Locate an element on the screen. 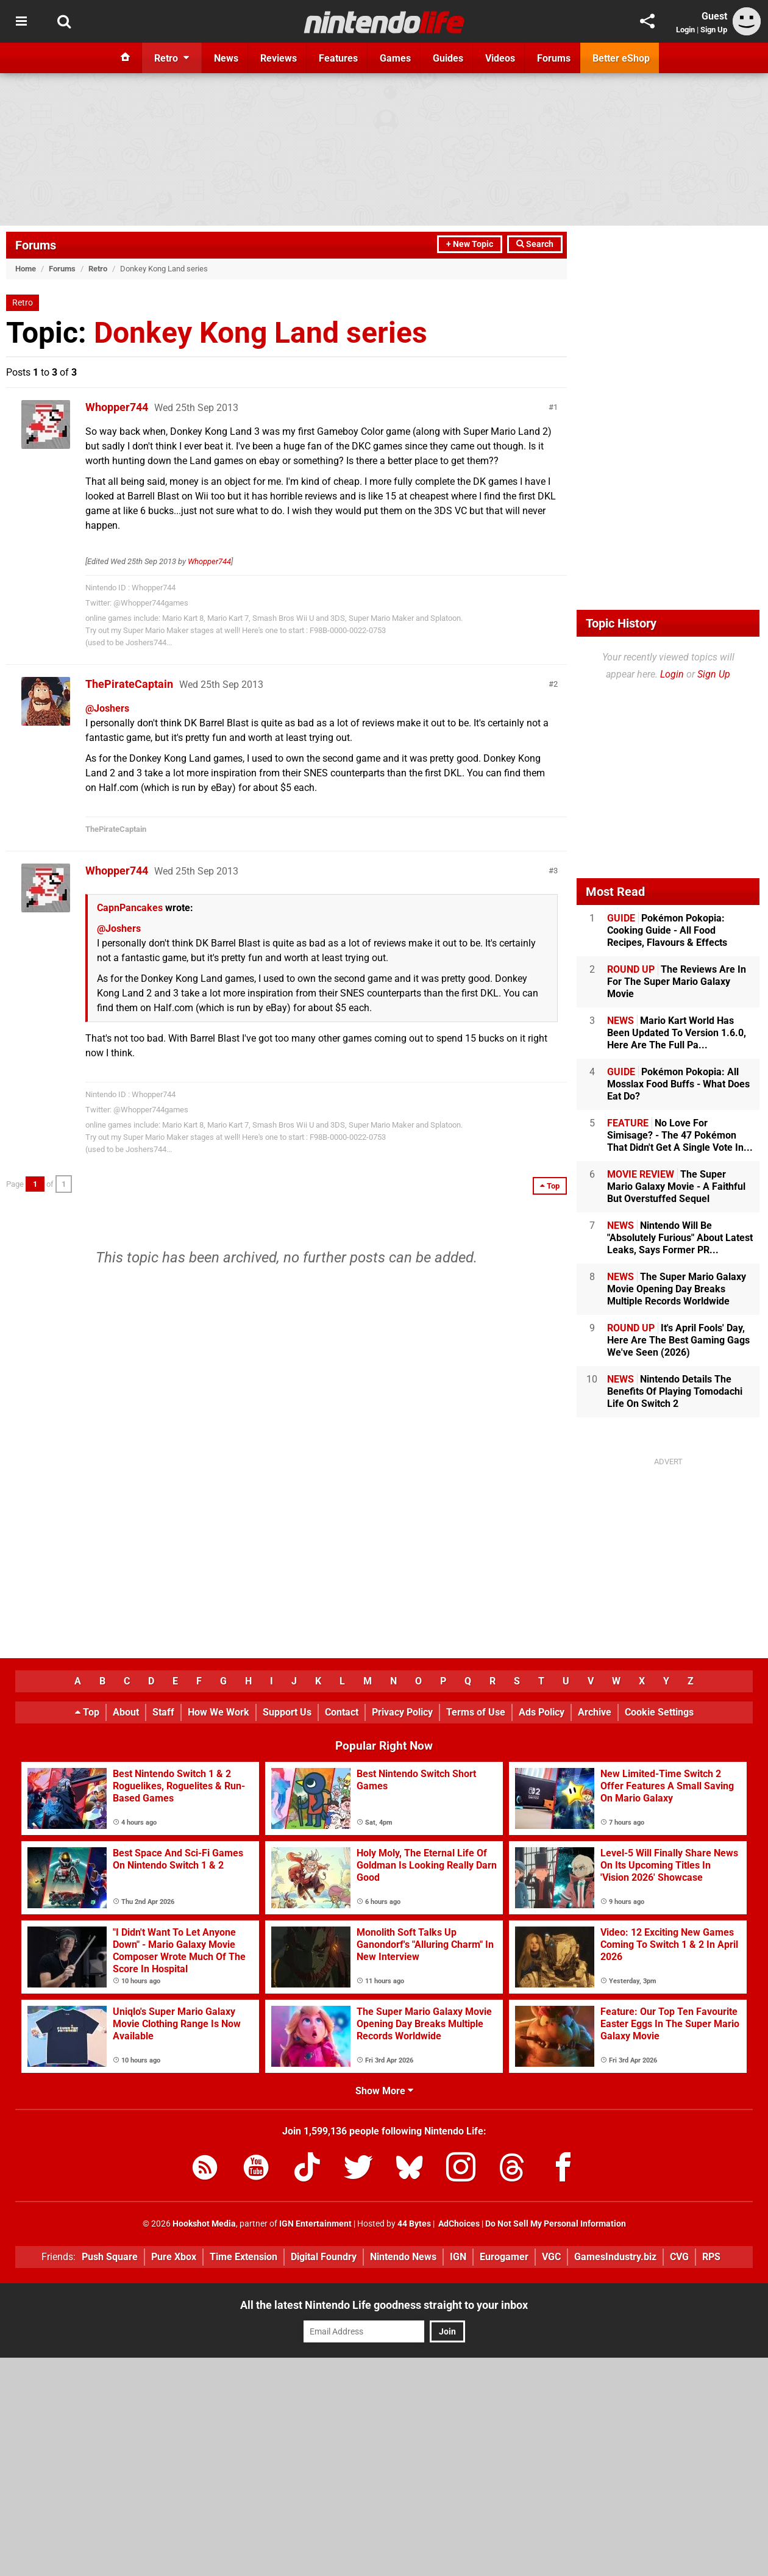 This screenshot has height=2576, width=768. 44 Bytes is located at coordinates (414, 2224).